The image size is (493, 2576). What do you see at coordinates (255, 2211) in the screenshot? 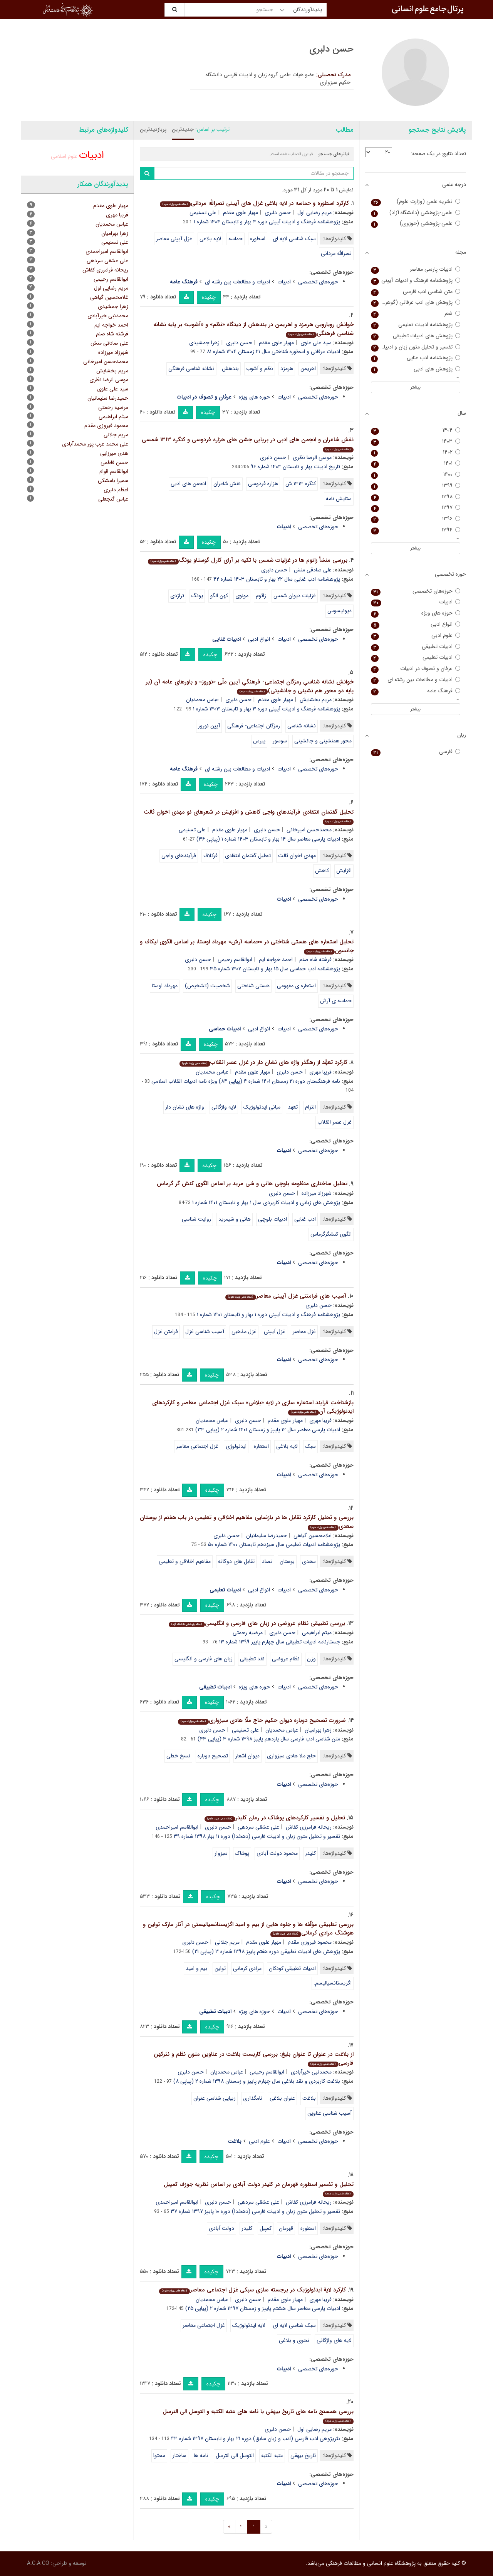
I see `تفسیر و تحلیل متون زبان و ادبیات فارسی (دهخدا) دوره ۱۰ پاییز ۱۳۹۷ شماره ۳۷` at bounding box center [255, 2211].